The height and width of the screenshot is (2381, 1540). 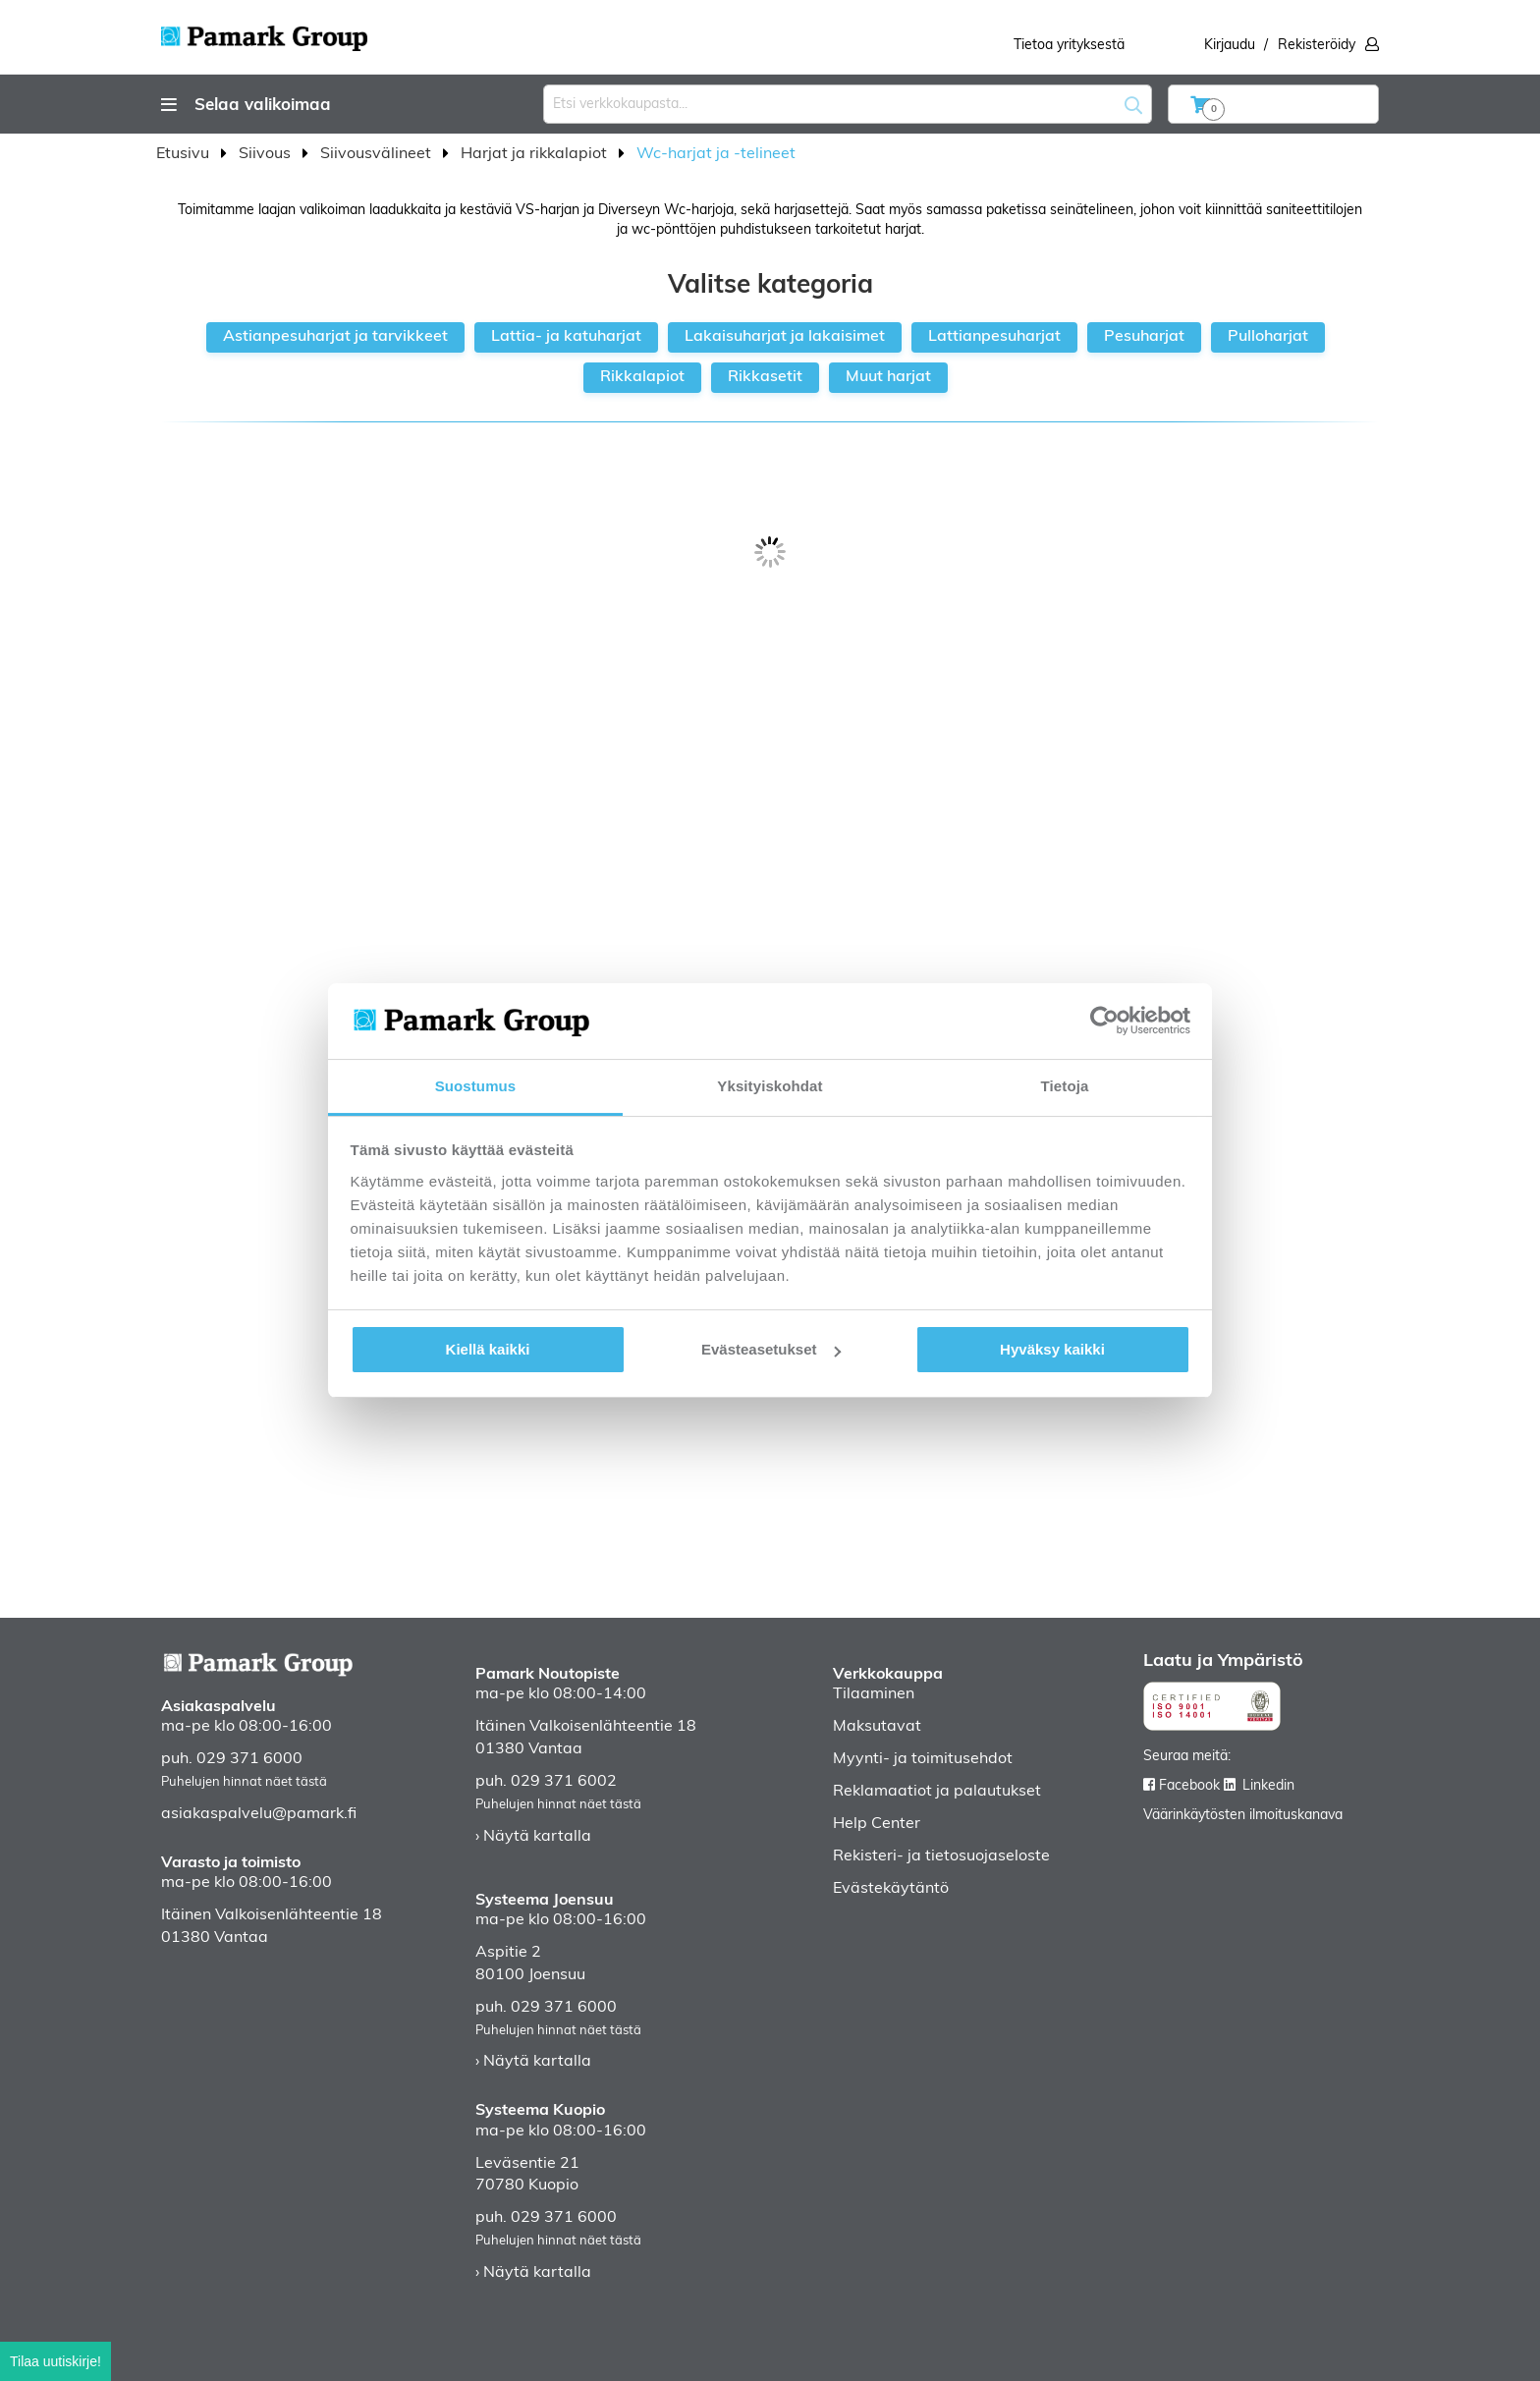 I want to click on Facebook, so click(x=1189, y=1786).